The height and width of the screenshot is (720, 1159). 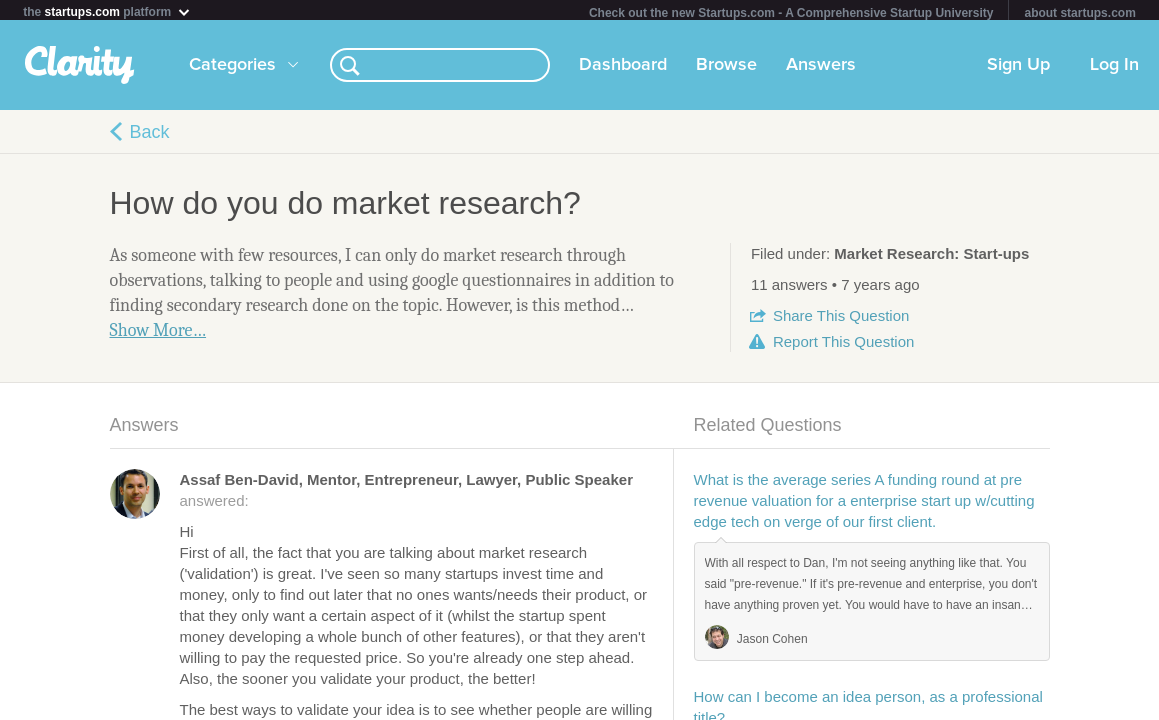 I want to click on Back, so click(x=150, y=136).